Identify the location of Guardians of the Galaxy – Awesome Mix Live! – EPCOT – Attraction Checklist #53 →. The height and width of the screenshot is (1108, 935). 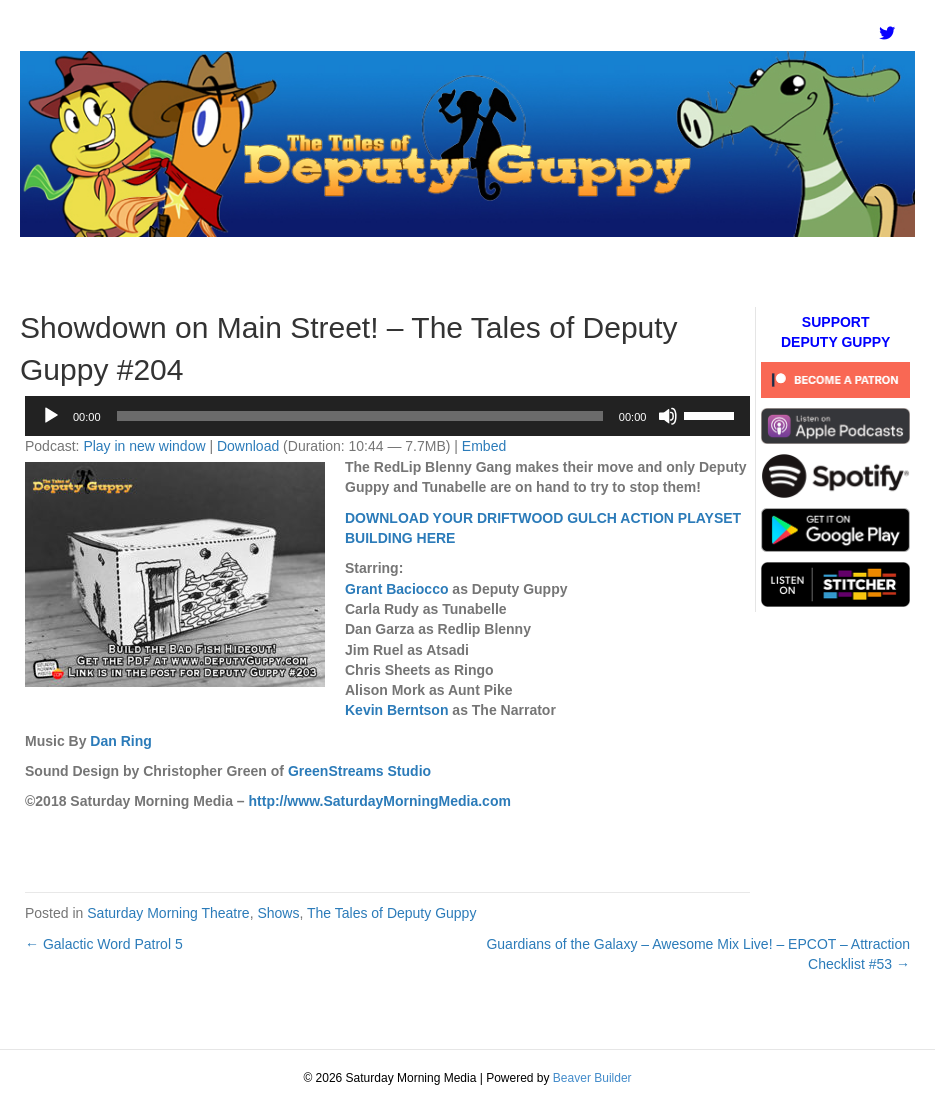
(698, 954).